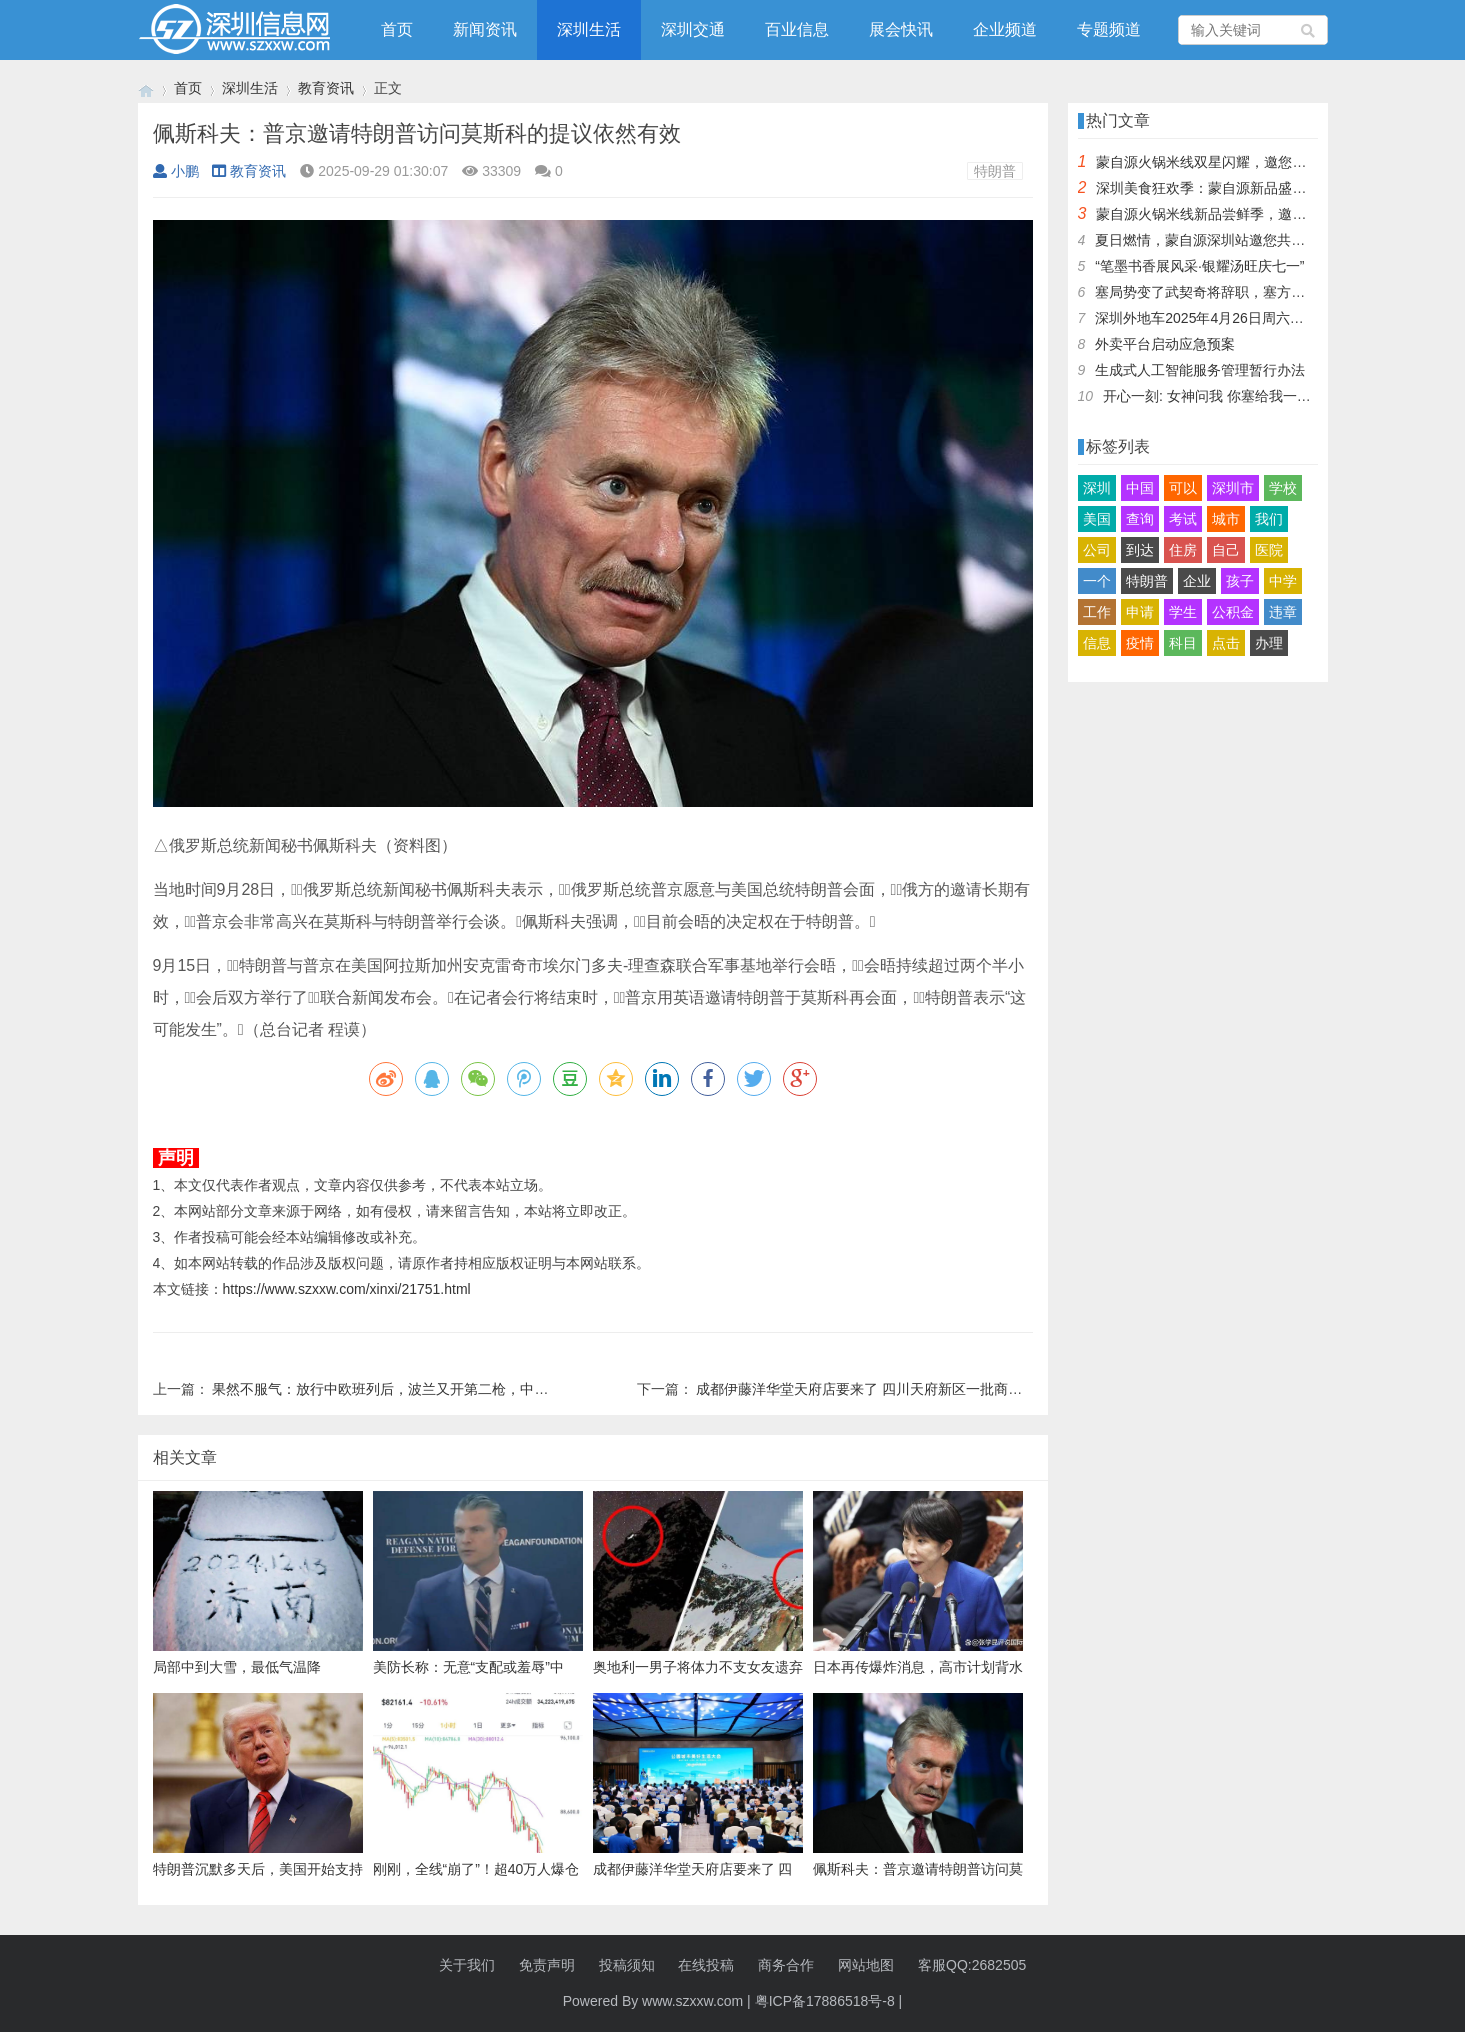 The width and height of the screenshot is (1465, 2032). I want to click on 点击, so click(1226, 643).